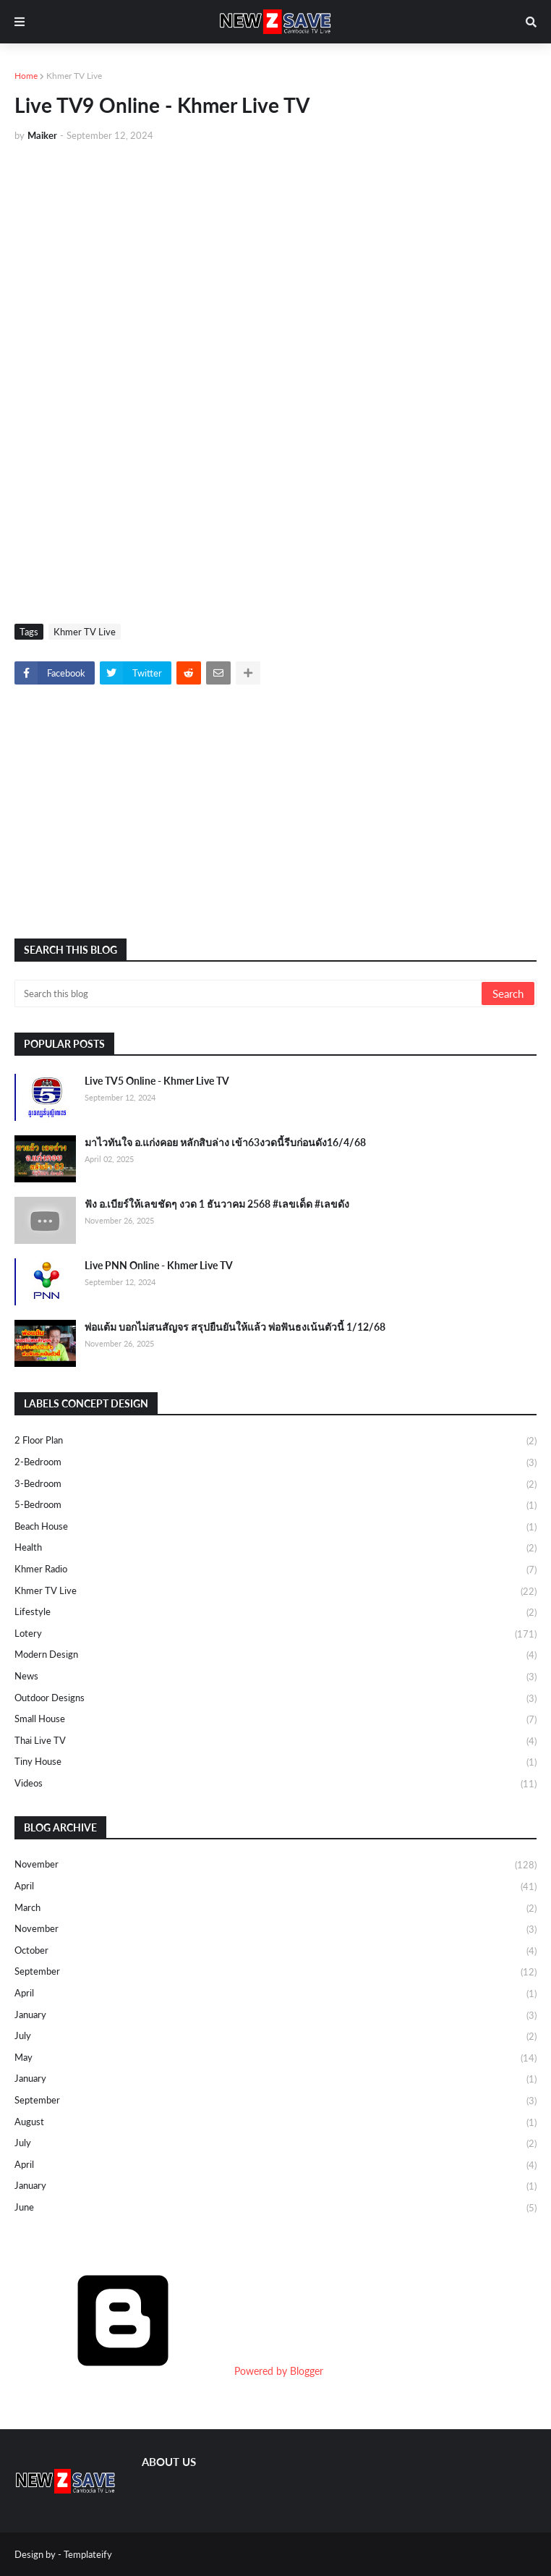  What do you see at coordinates (26, 75) in the screenshot?
I see `Home` at bounding box center [26, 75].